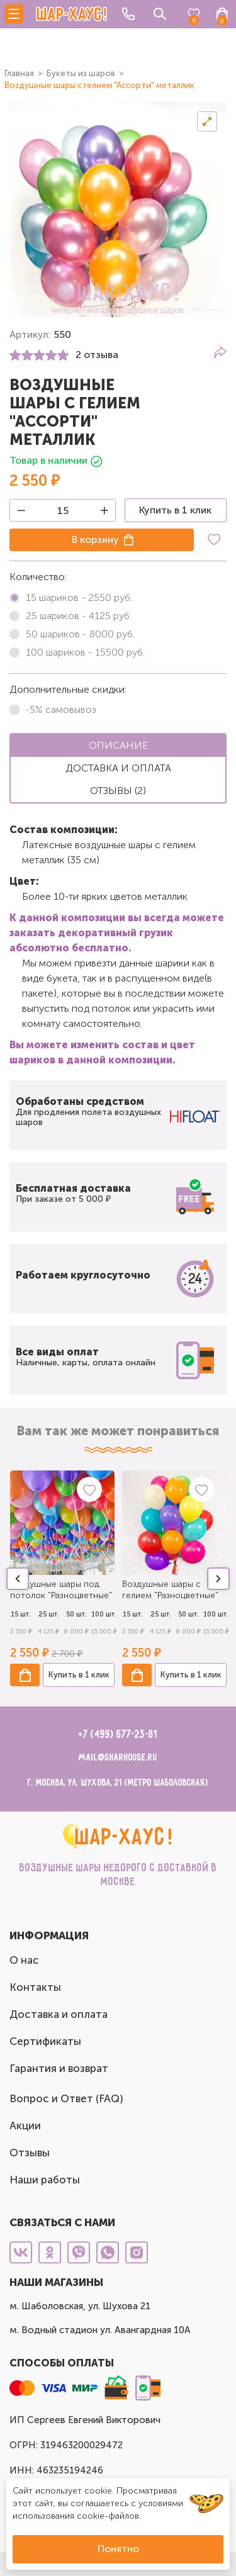  Describe the element at coordinates (58, 2014) in the screenshot. I see `Доставка и оплата` at that location.